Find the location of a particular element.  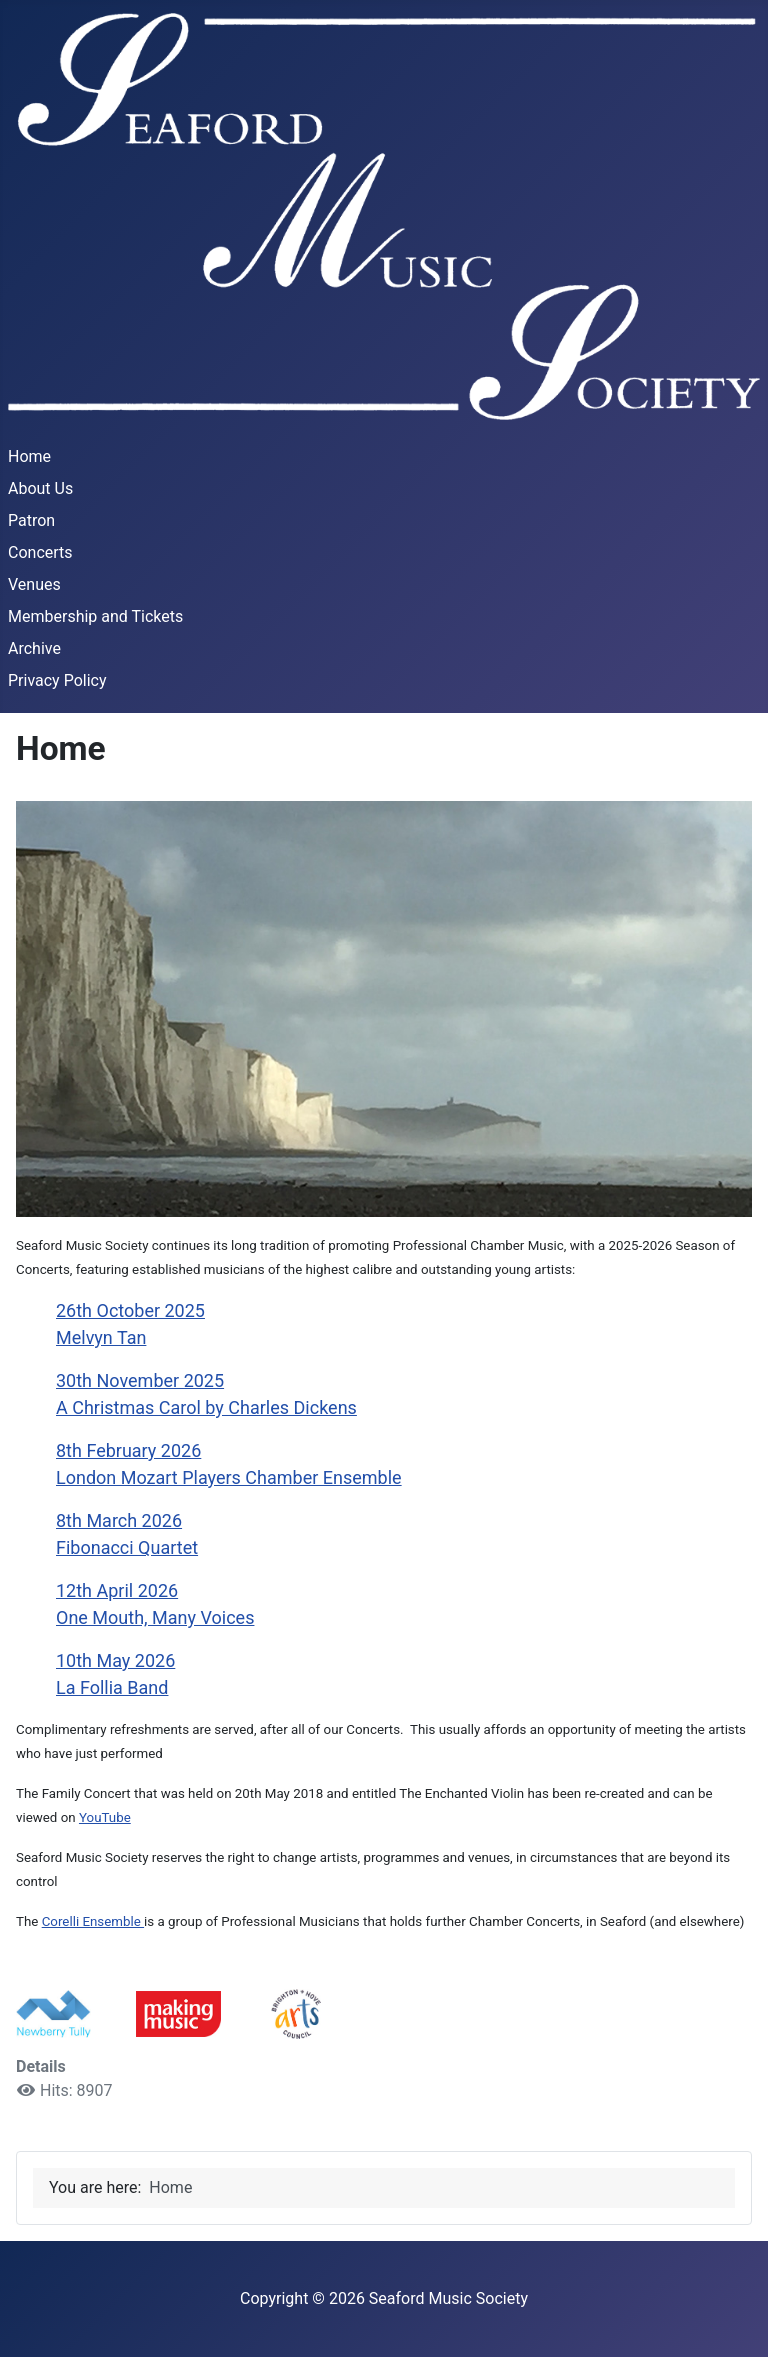

Archive is located at coordinates (34, 648).